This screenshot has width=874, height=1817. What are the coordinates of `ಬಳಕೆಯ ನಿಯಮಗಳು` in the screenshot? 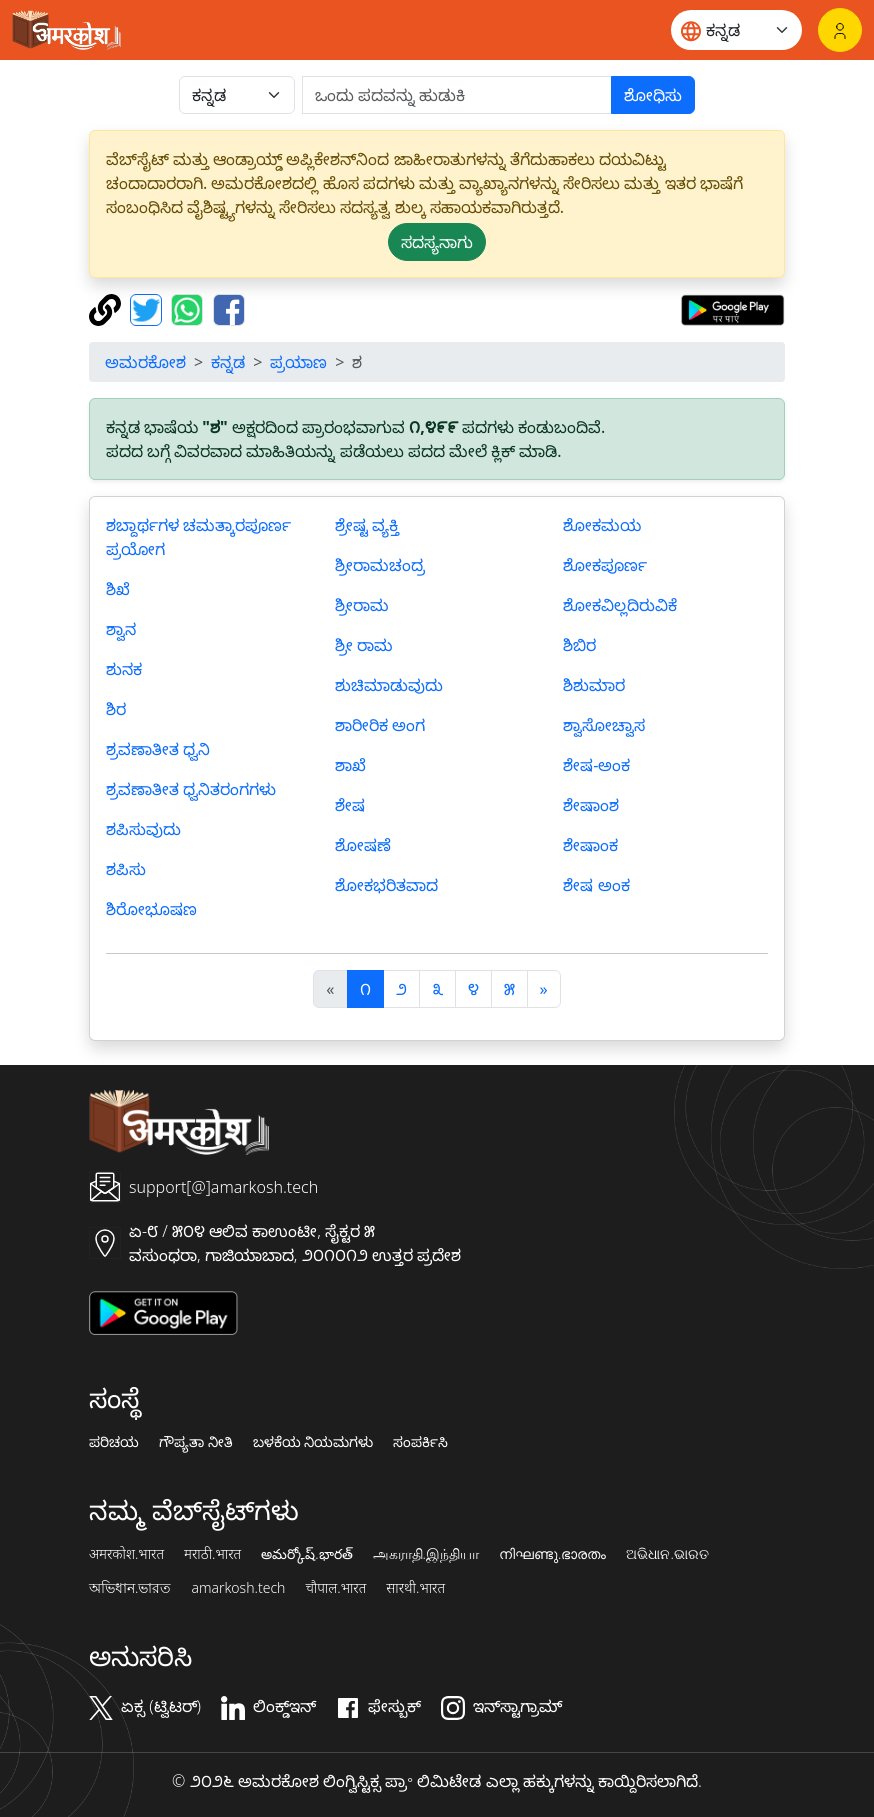 It's located at (313, 1442).